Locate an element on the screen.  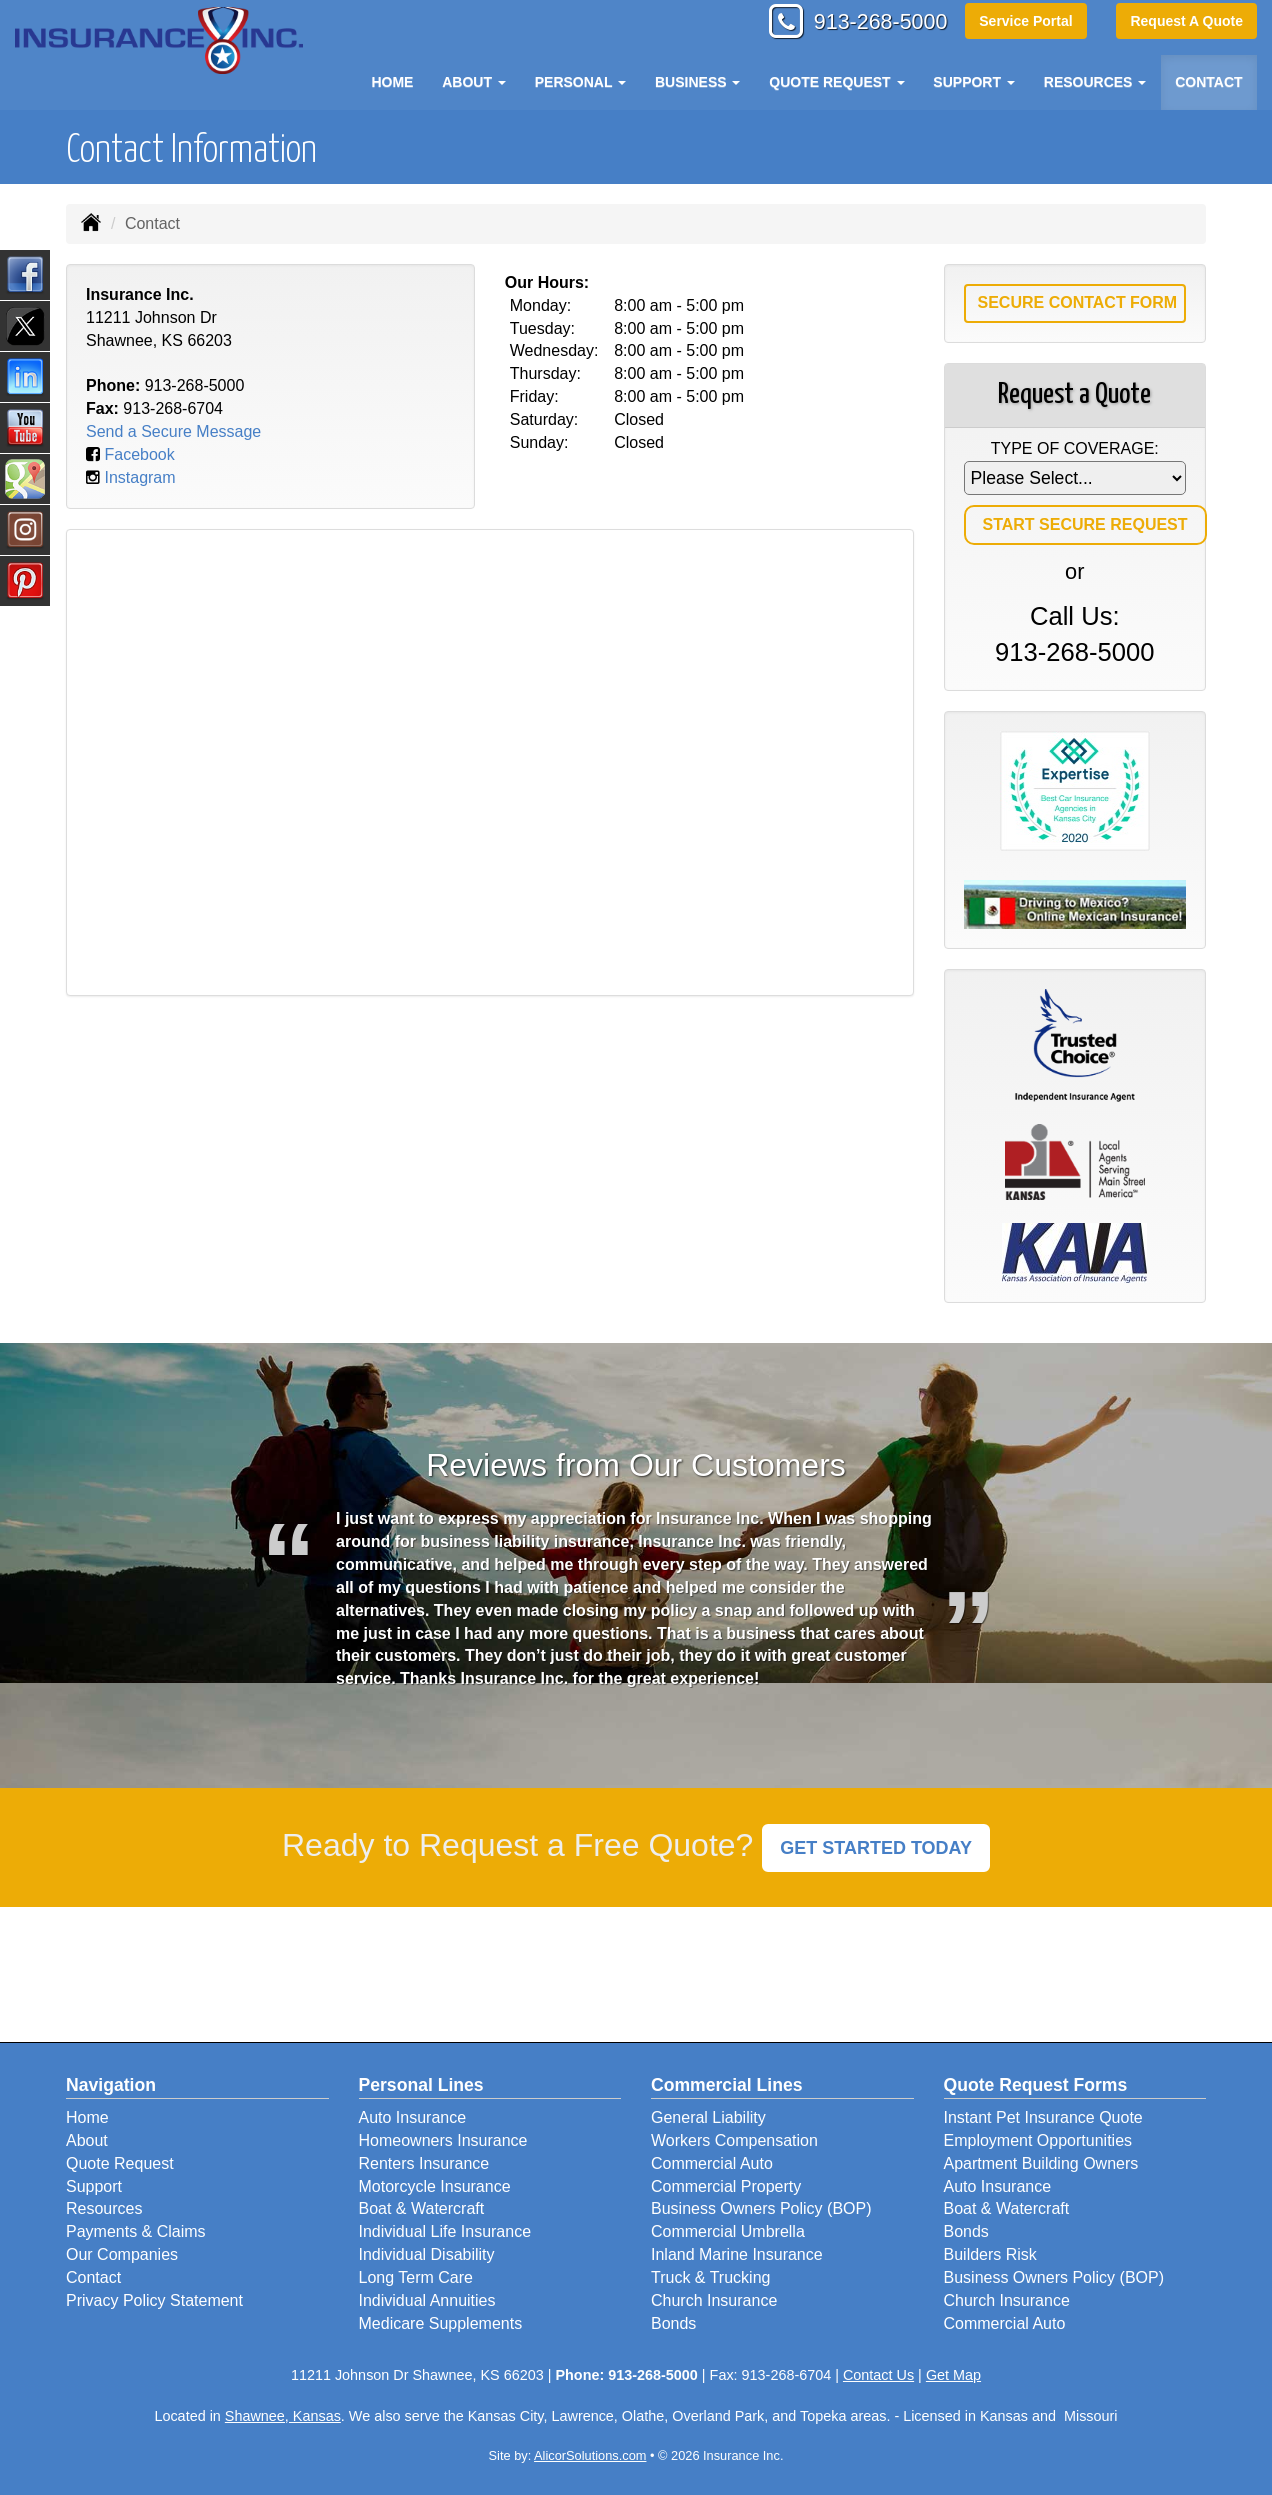
Personal Lines [Personal] is located at coordinates (421, 2085).